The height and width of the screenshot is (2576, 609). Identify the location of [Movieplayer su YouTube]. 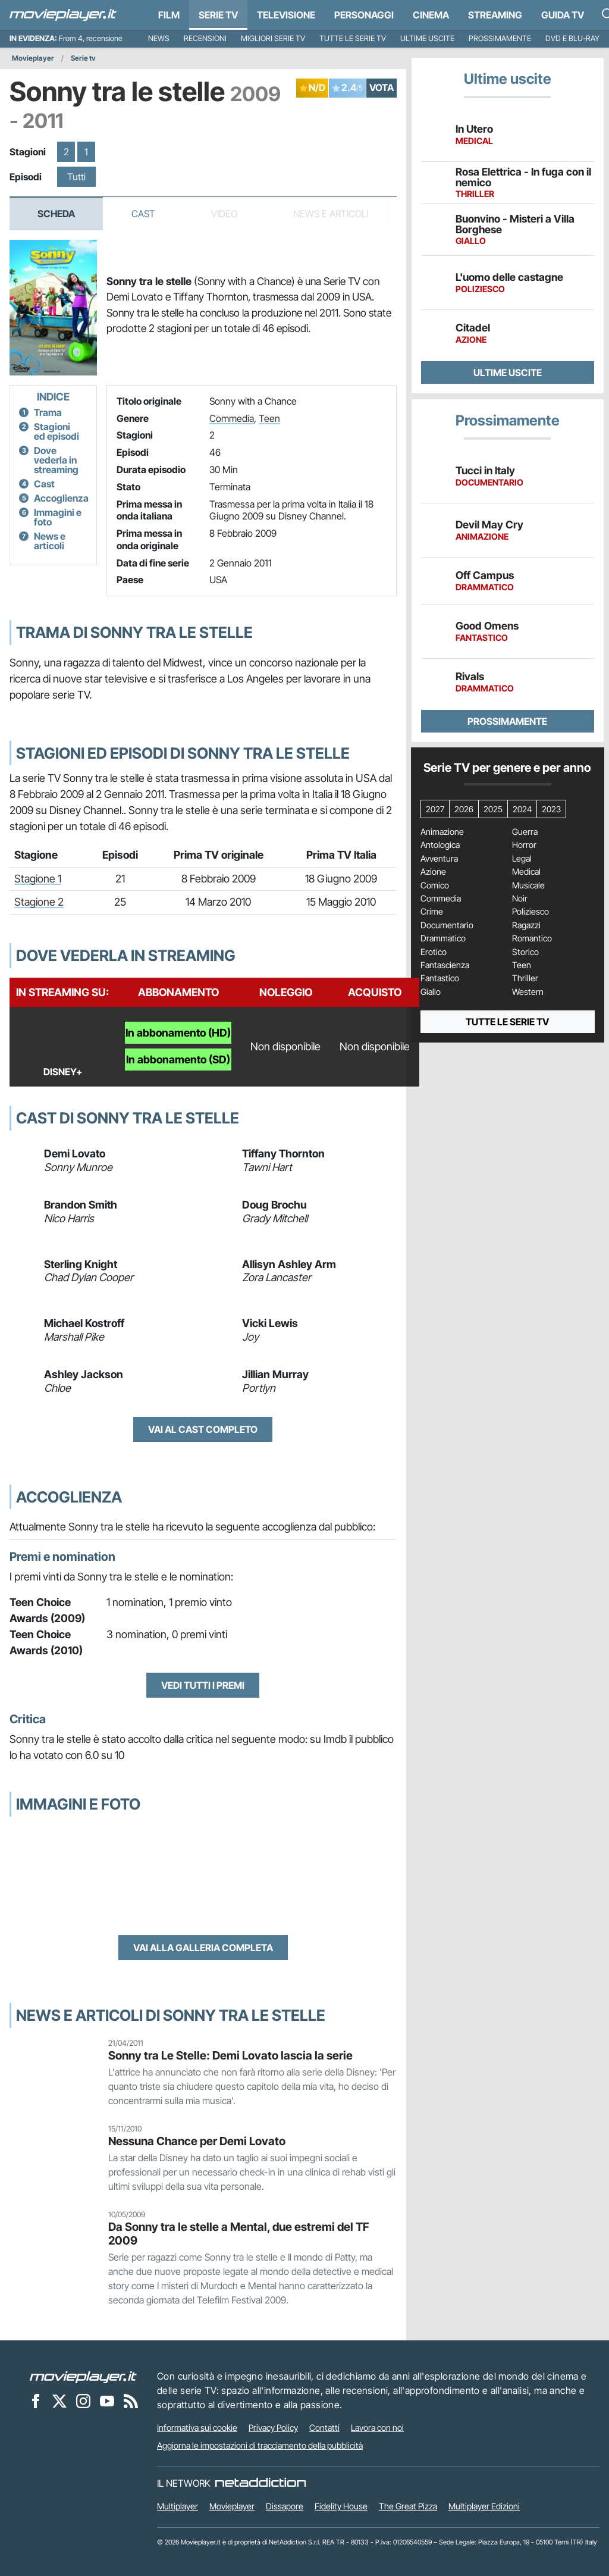
(107, 2400).